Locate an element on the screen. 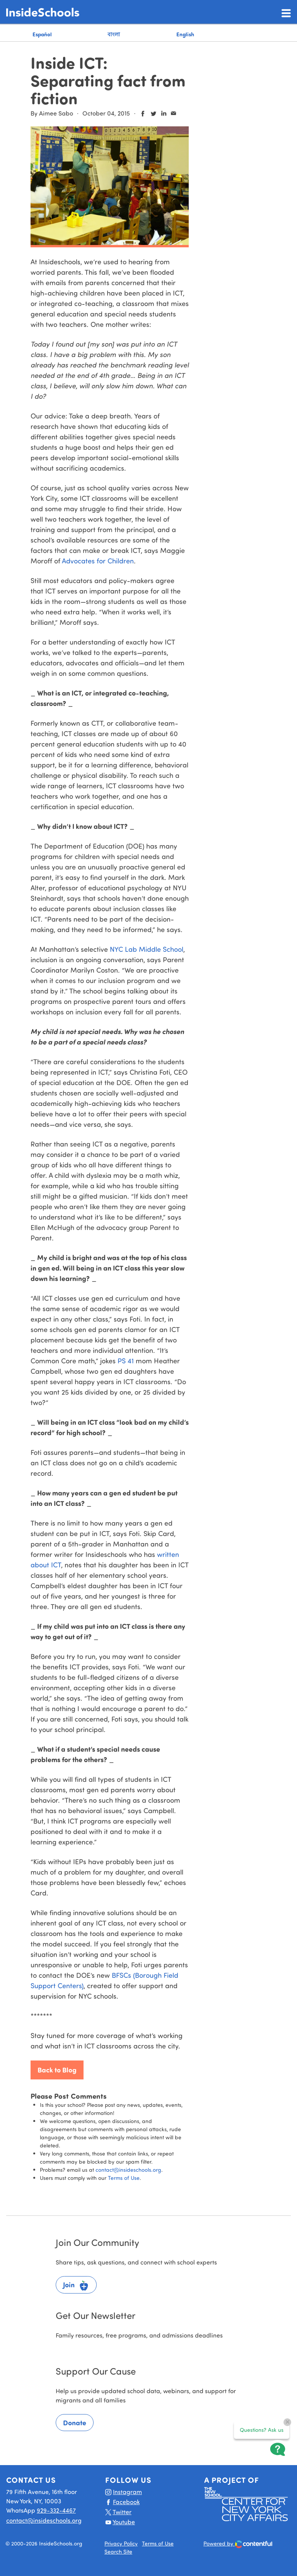  Search Site is located at coordinates (118, 2551).